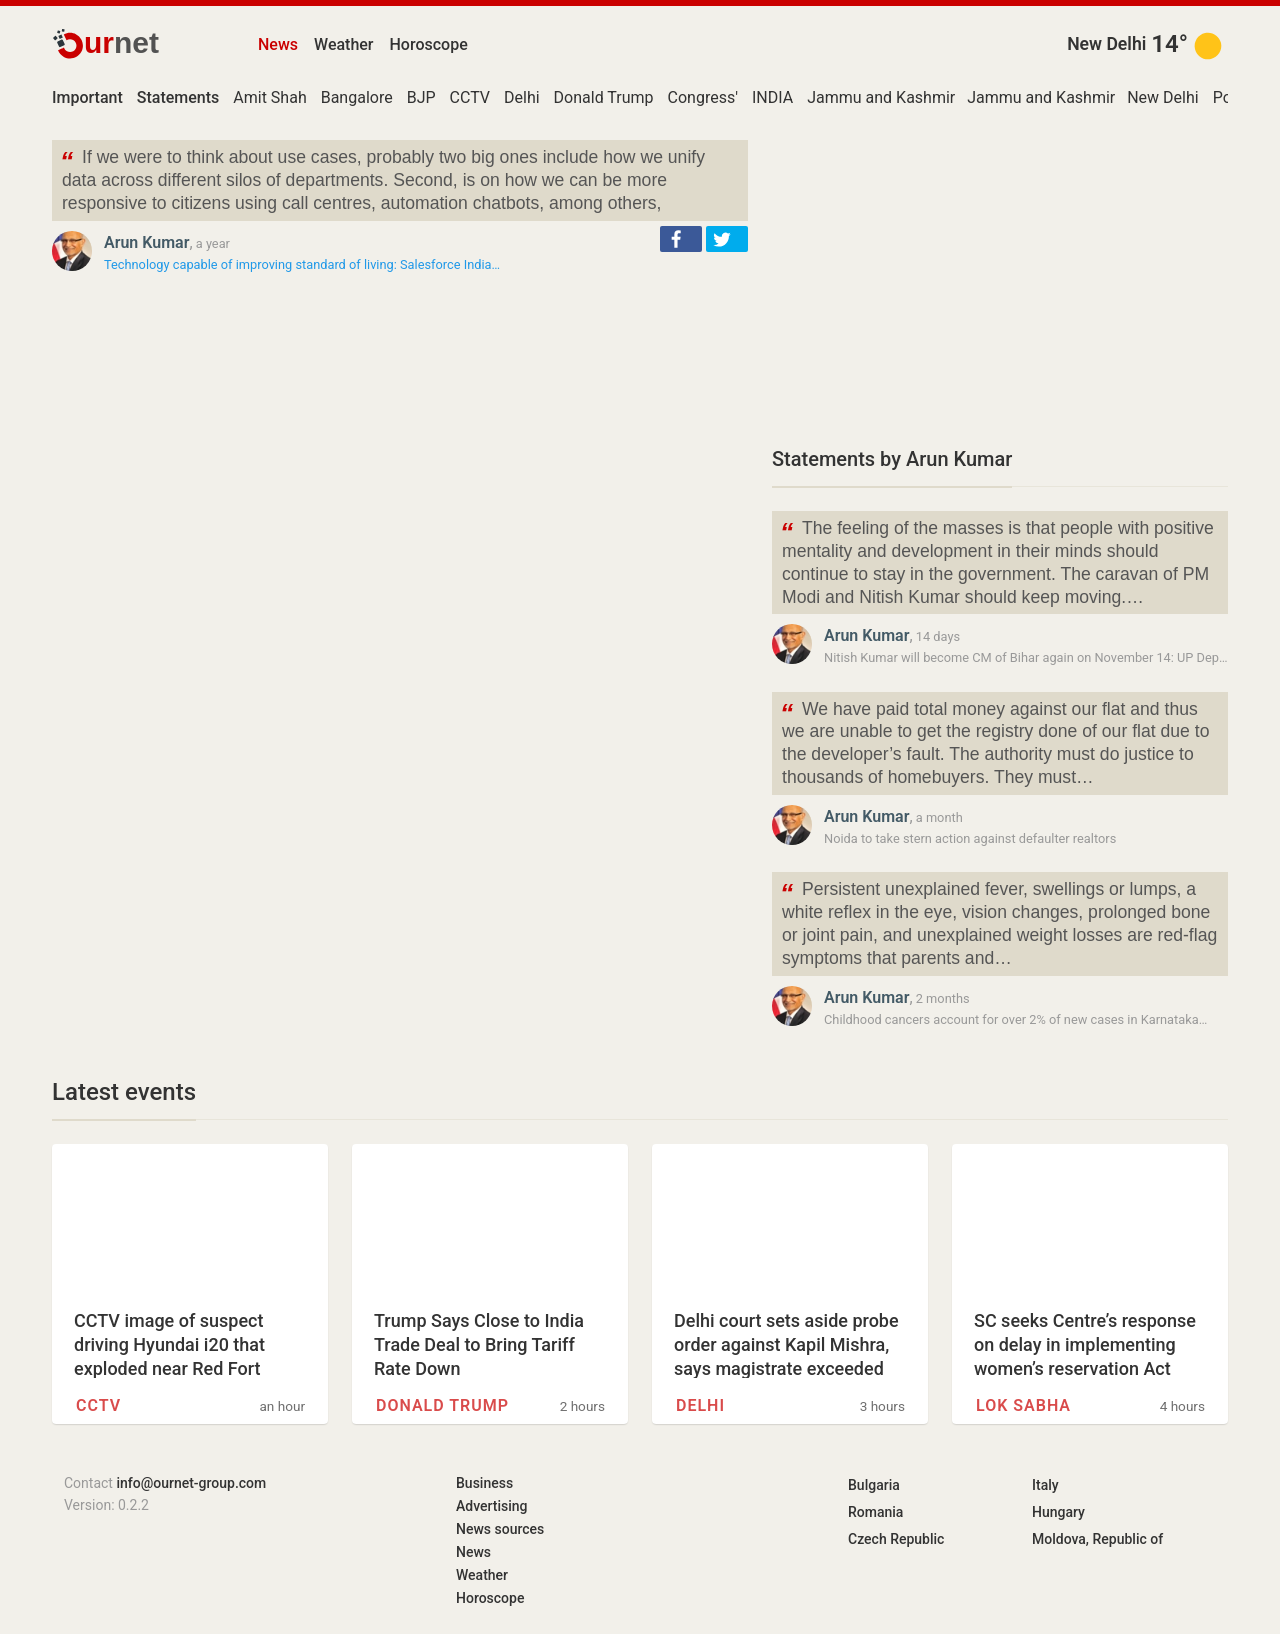 The width and height of the screenshot is (1280, 1634). What do you see at coordinates (1000, 280) in the screenshot?
I see `[Advertisement]` at bounding box center [1000, 280].